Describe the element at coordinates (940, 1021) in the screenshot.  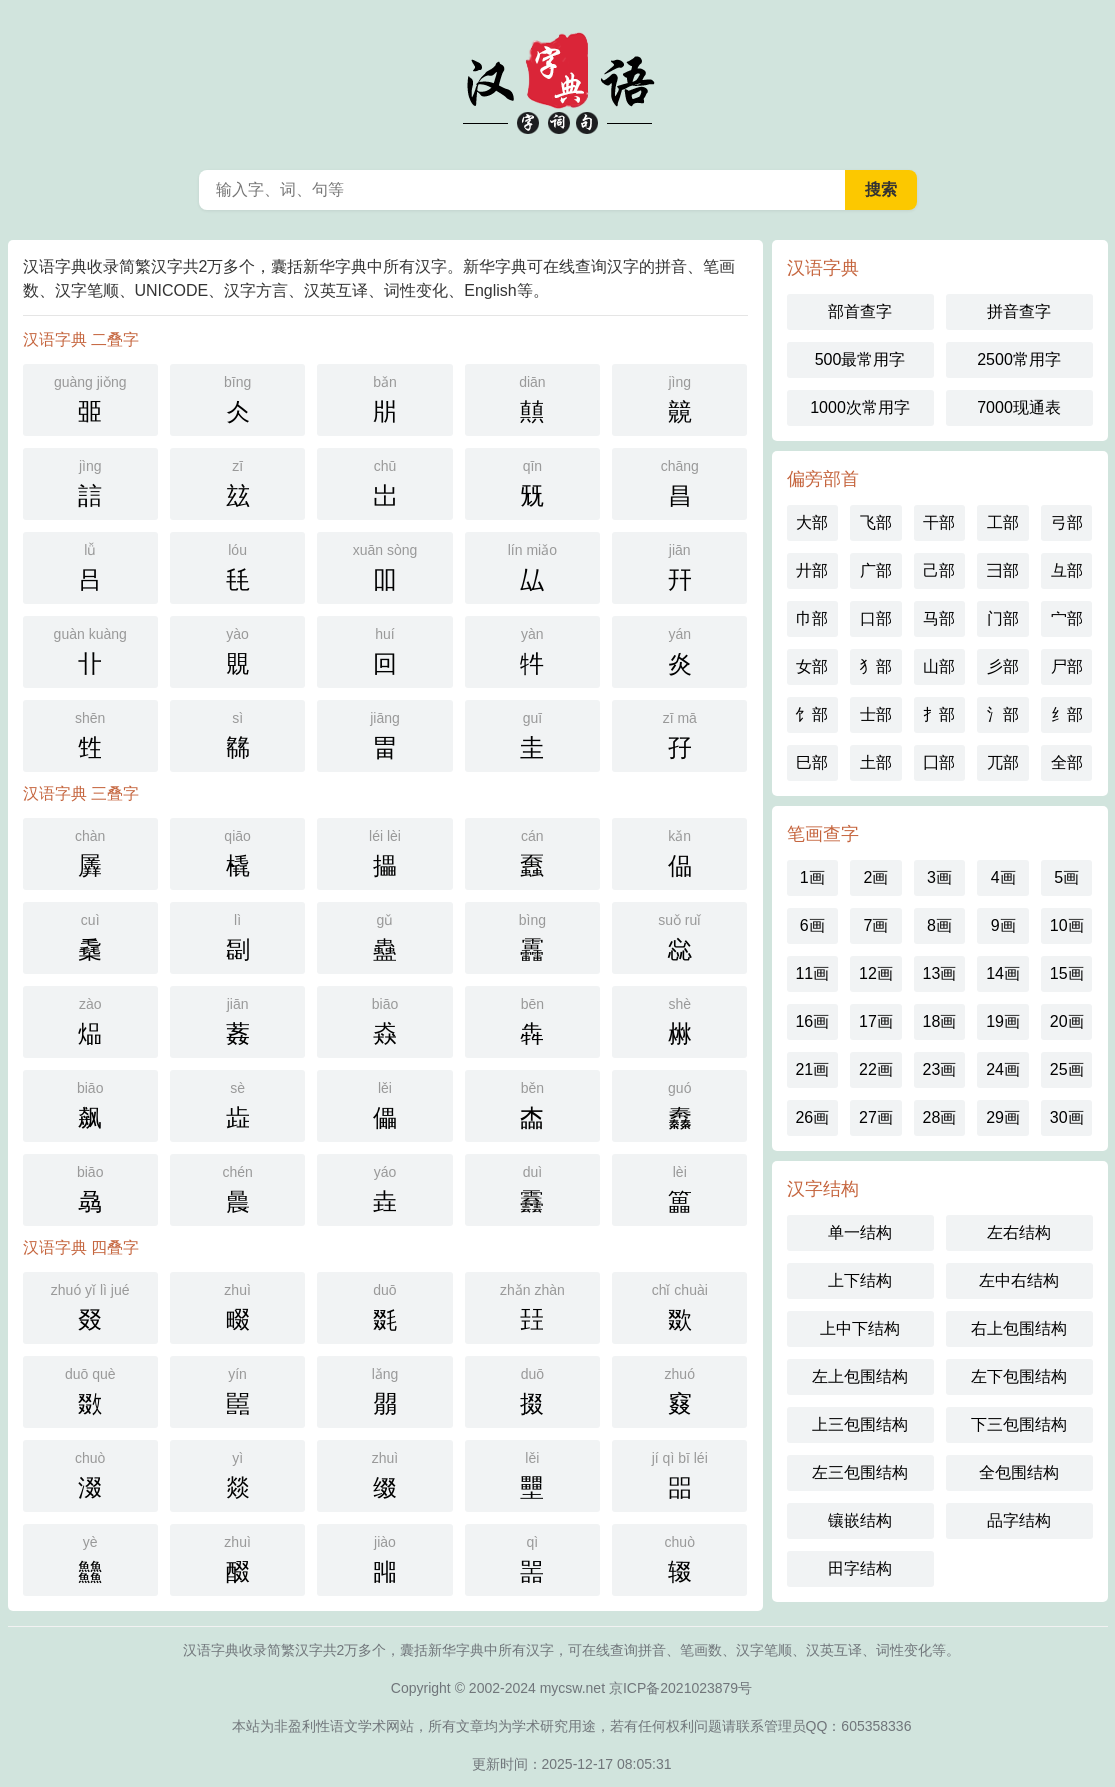
I see `18画` at that location.